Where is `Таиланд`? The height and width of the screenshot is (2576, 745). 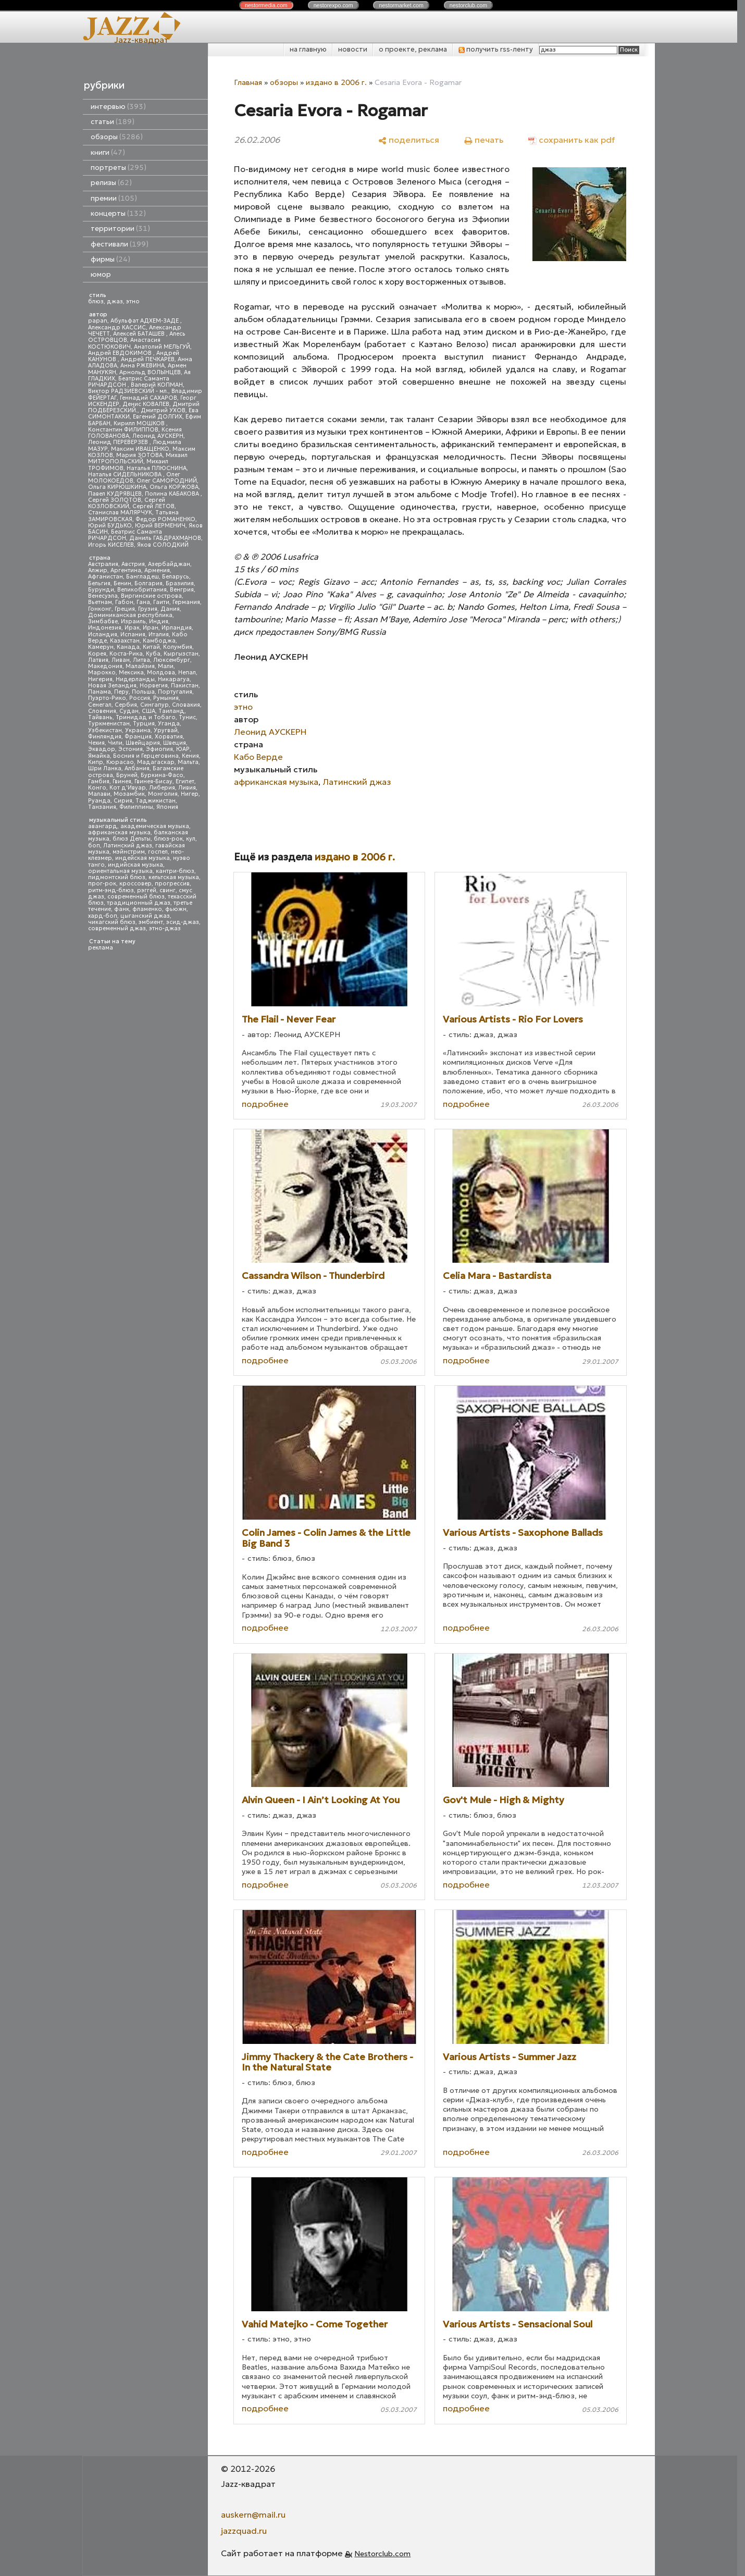 Таиланд is located at coordinates (171, 711).